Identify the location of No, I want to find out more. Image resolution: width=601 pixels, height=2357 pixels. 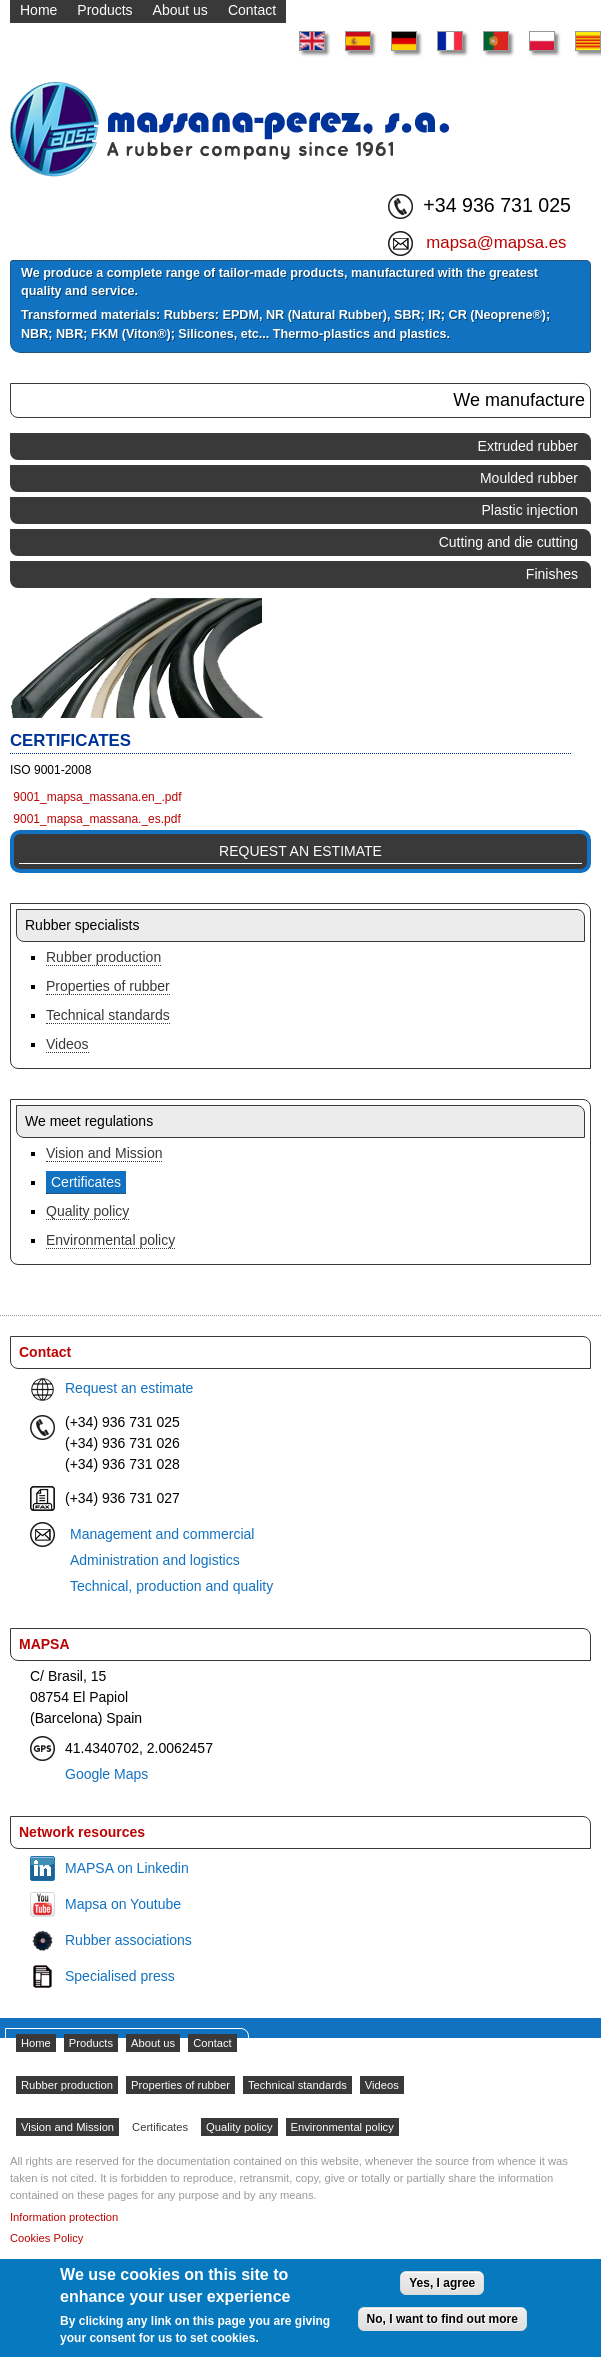
(442, 2319).